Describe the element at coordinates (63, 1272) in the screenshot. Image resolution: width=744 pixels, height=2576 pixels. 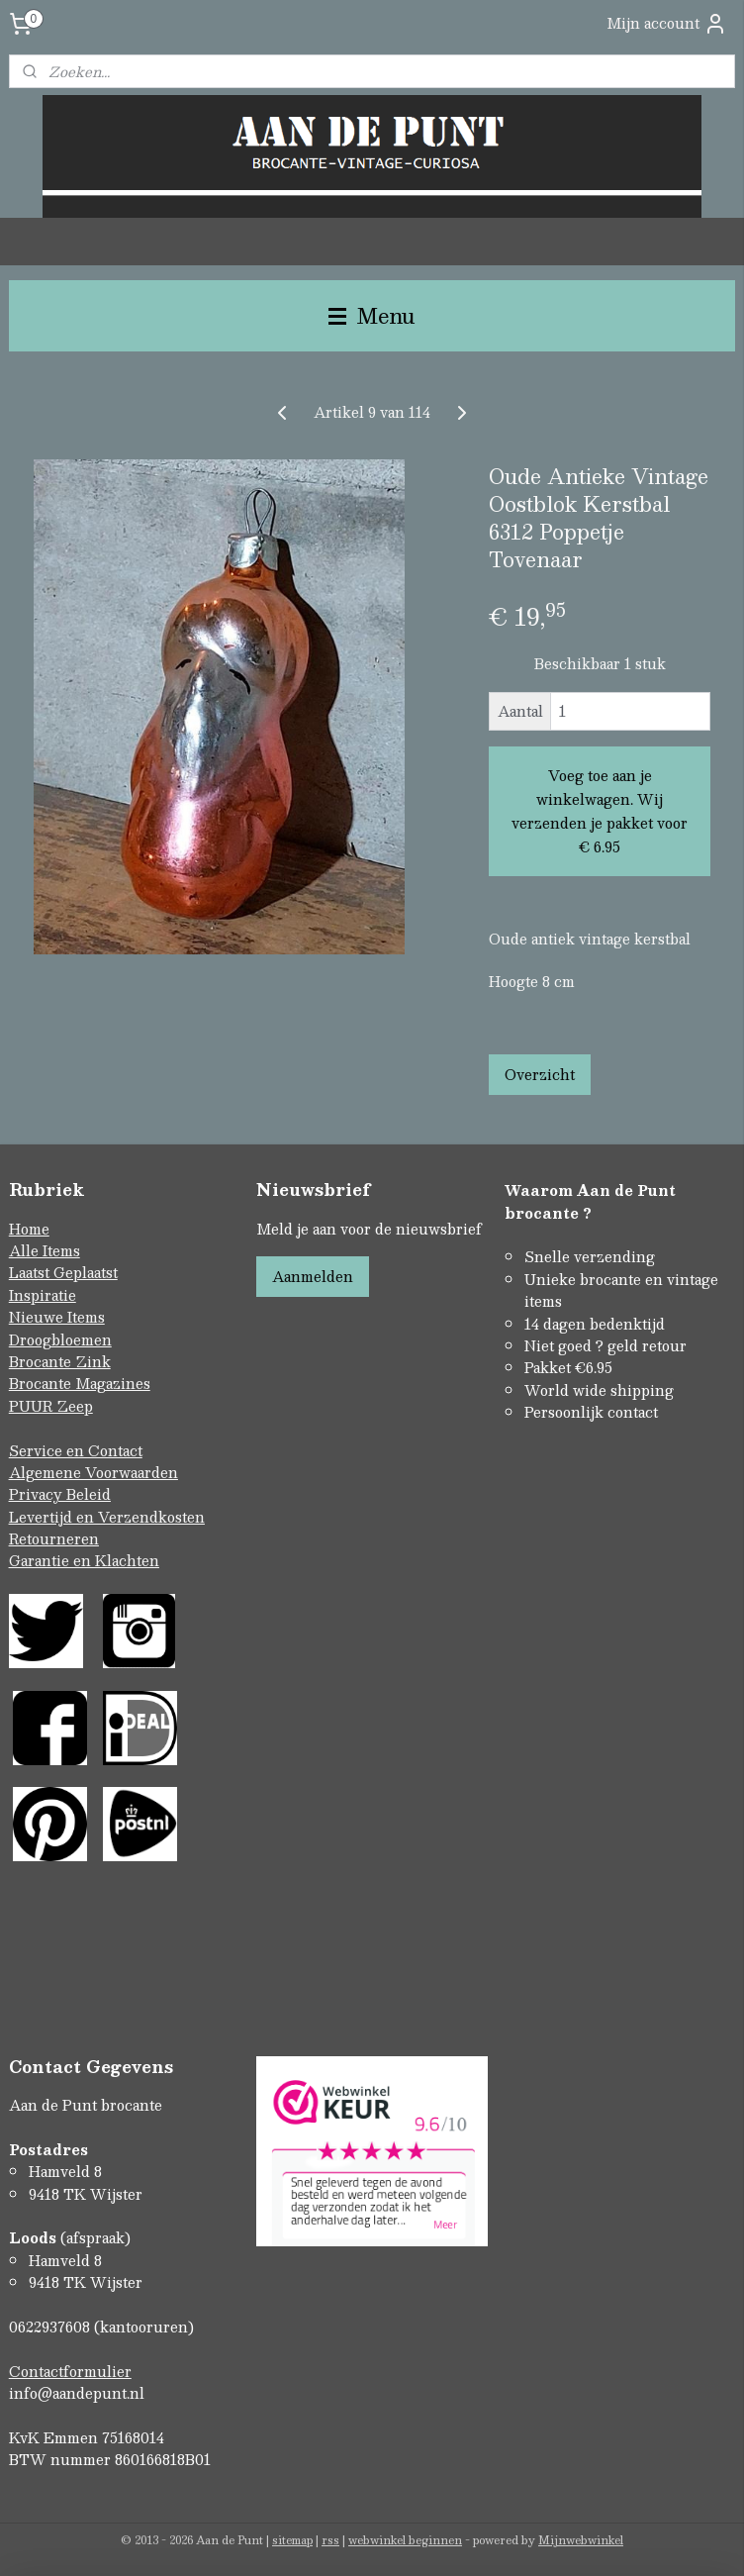
I see `Laatst Geplaatst` at that location.